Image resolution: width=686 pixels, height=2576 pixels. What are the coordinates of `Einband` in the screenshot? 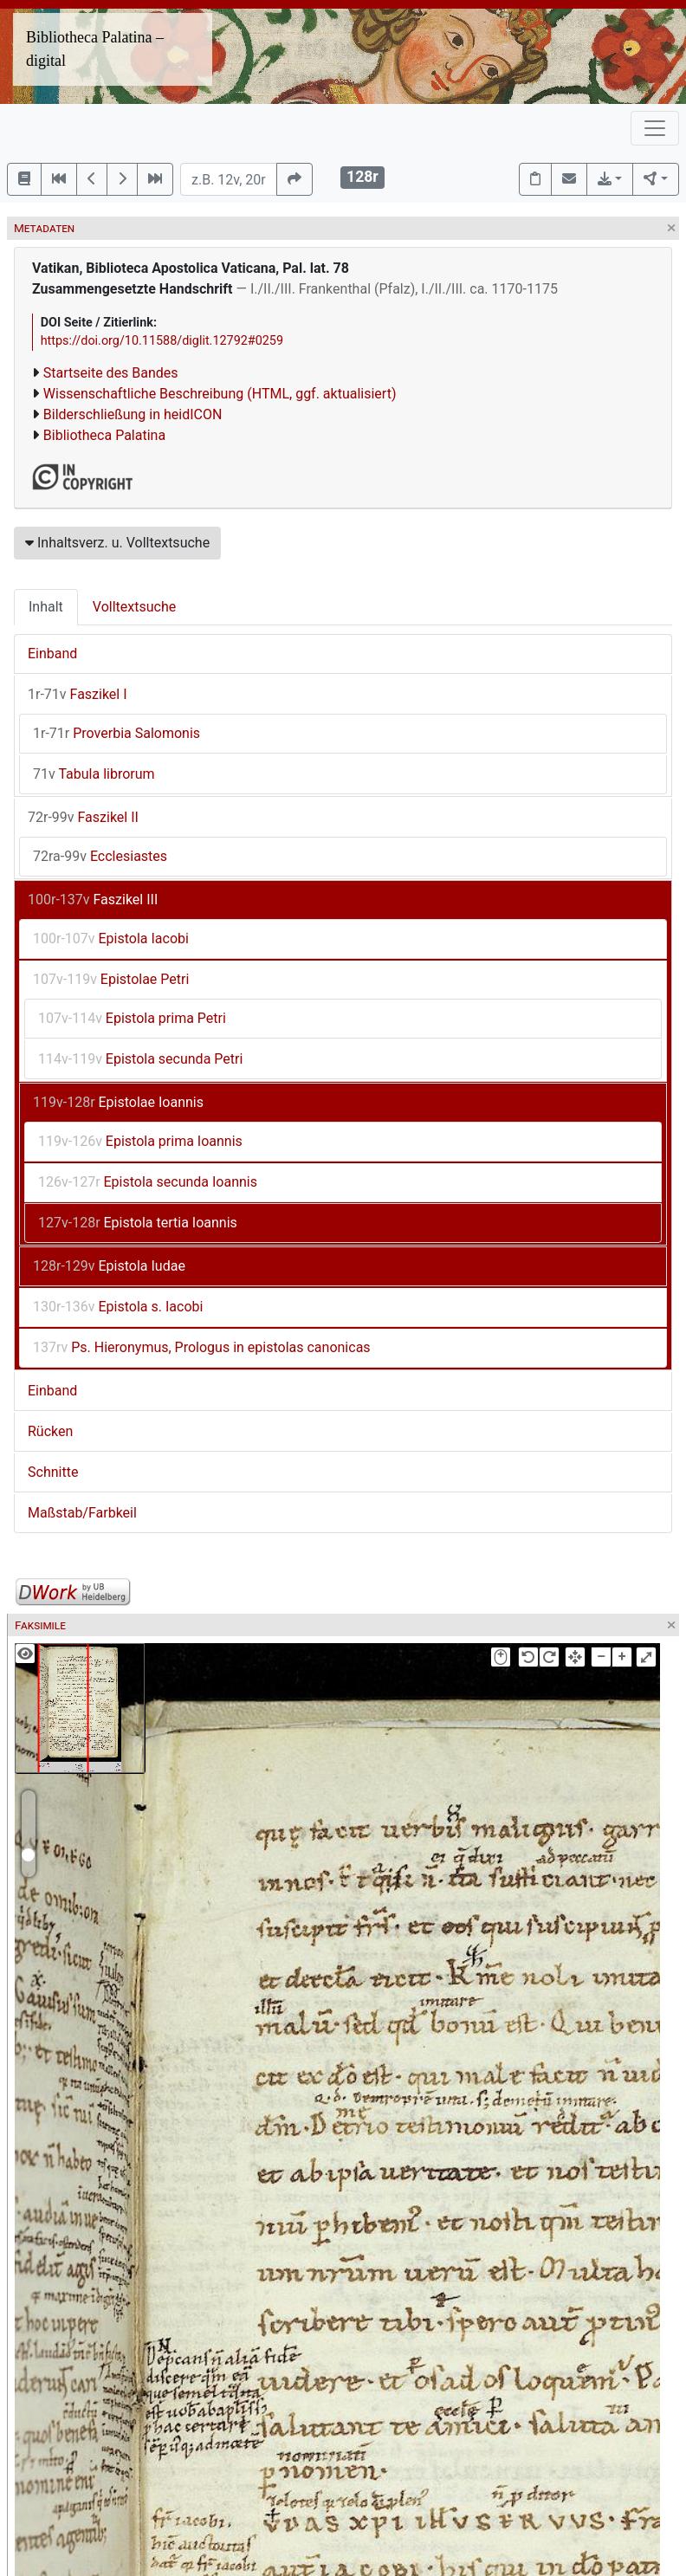 It's located at (52, 653).